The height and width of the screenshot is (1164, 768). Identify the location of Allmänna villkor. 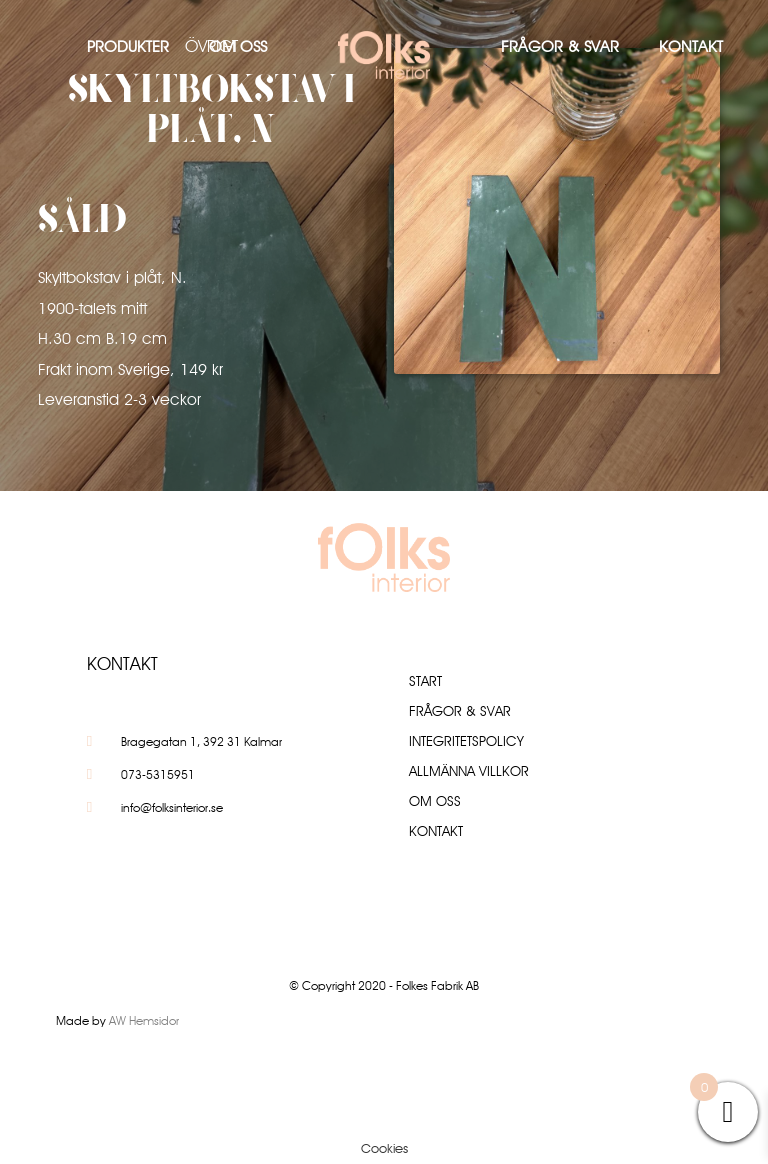
(469, 771).